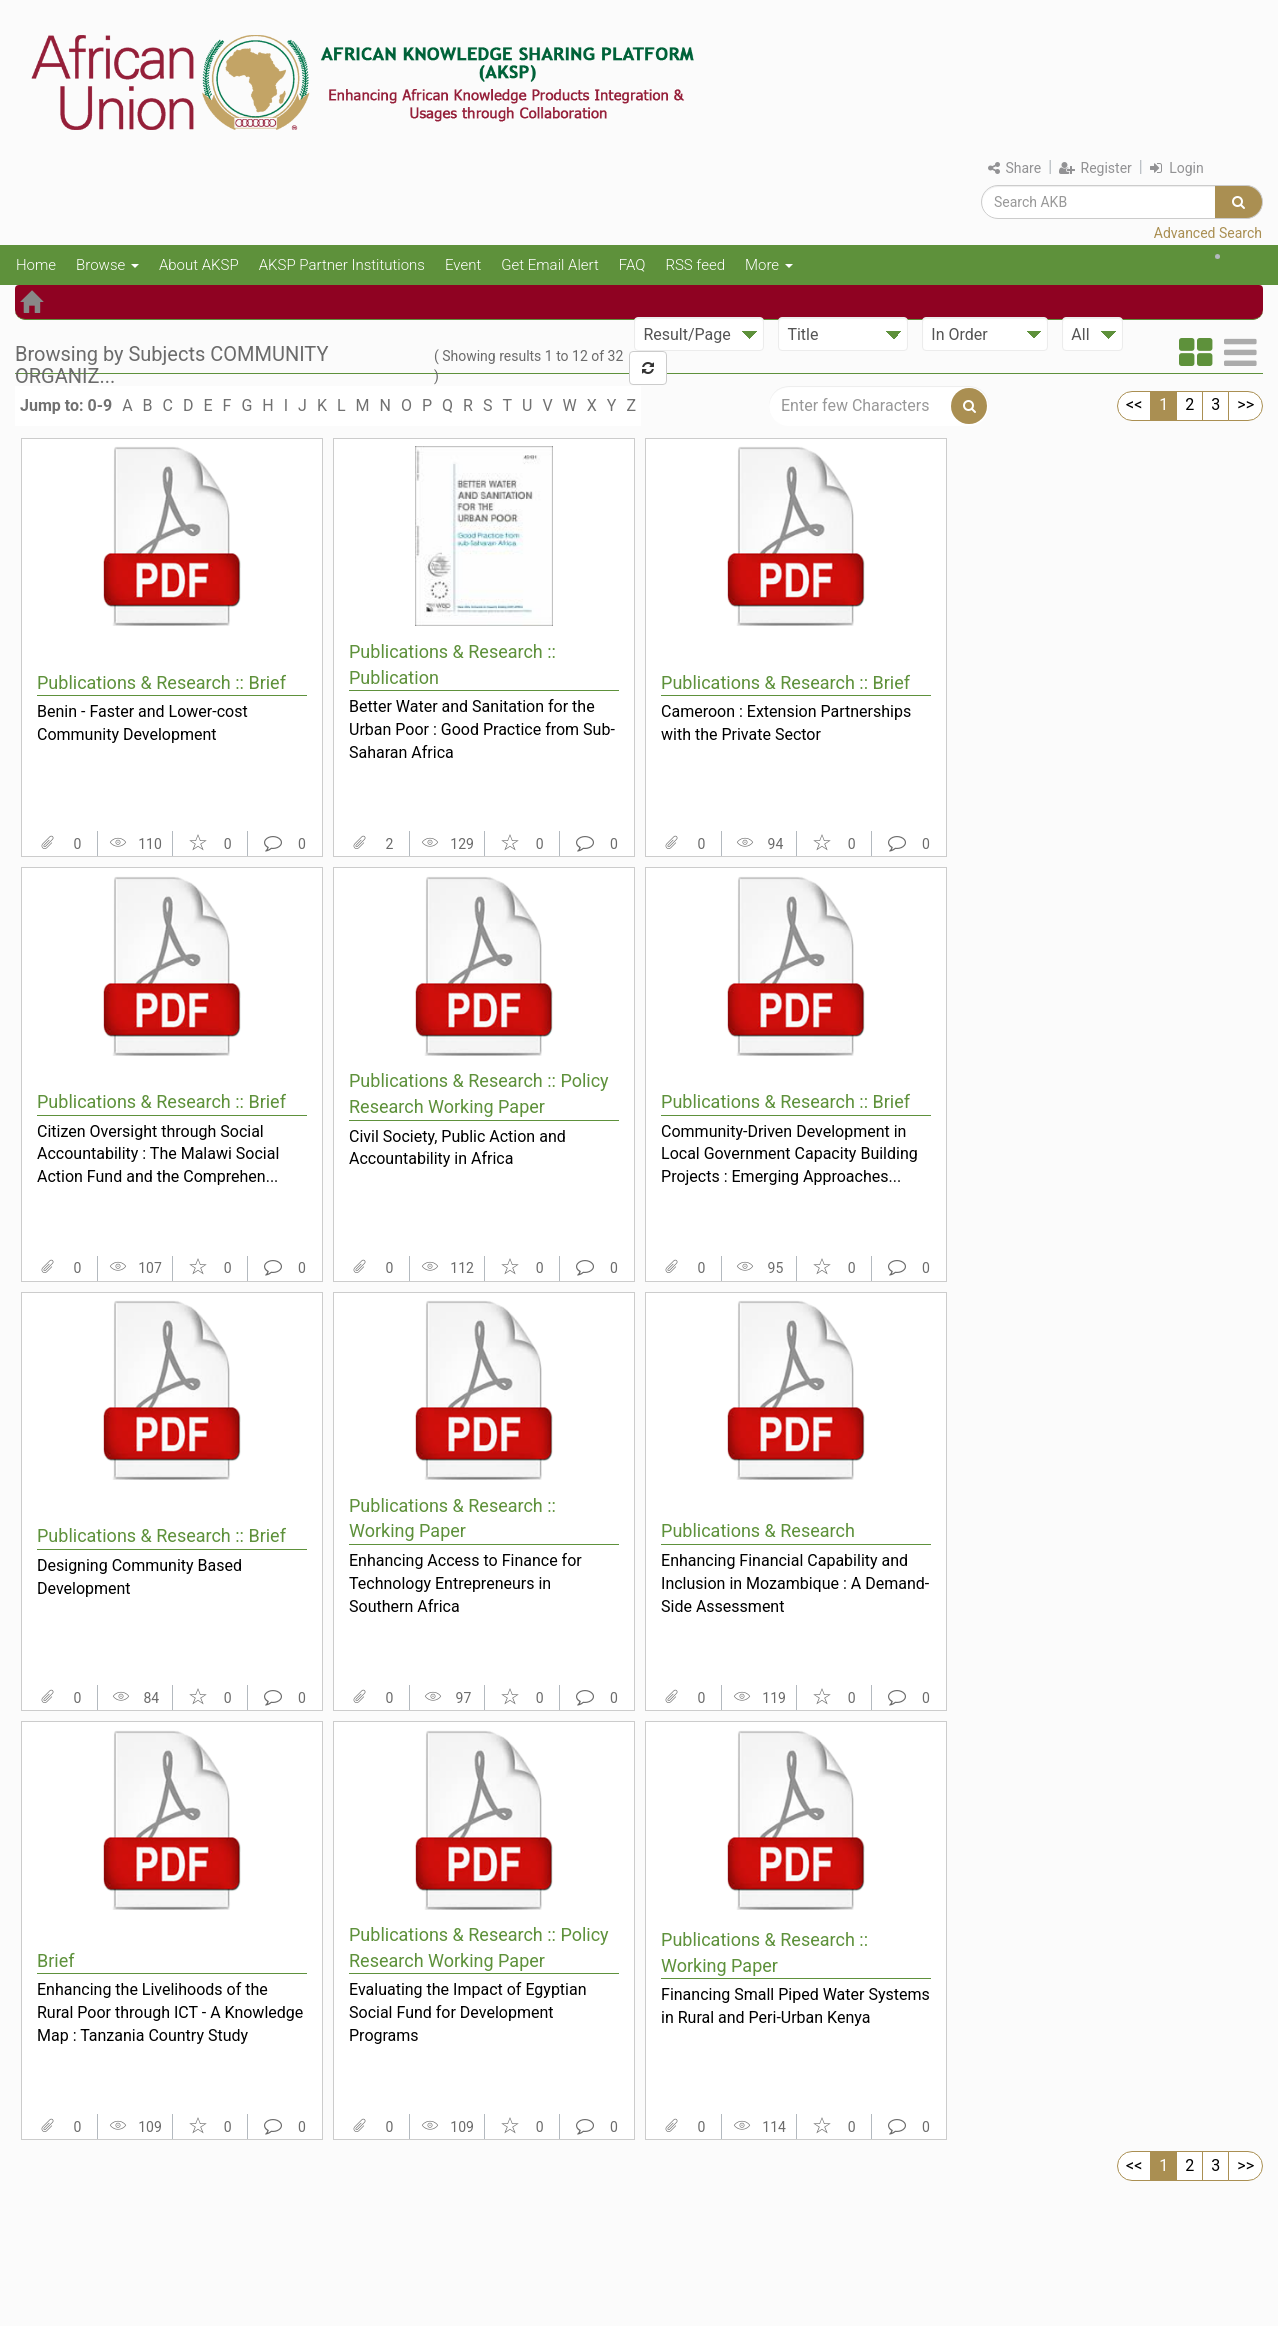  I want to click on <<, so click(1134, 404).